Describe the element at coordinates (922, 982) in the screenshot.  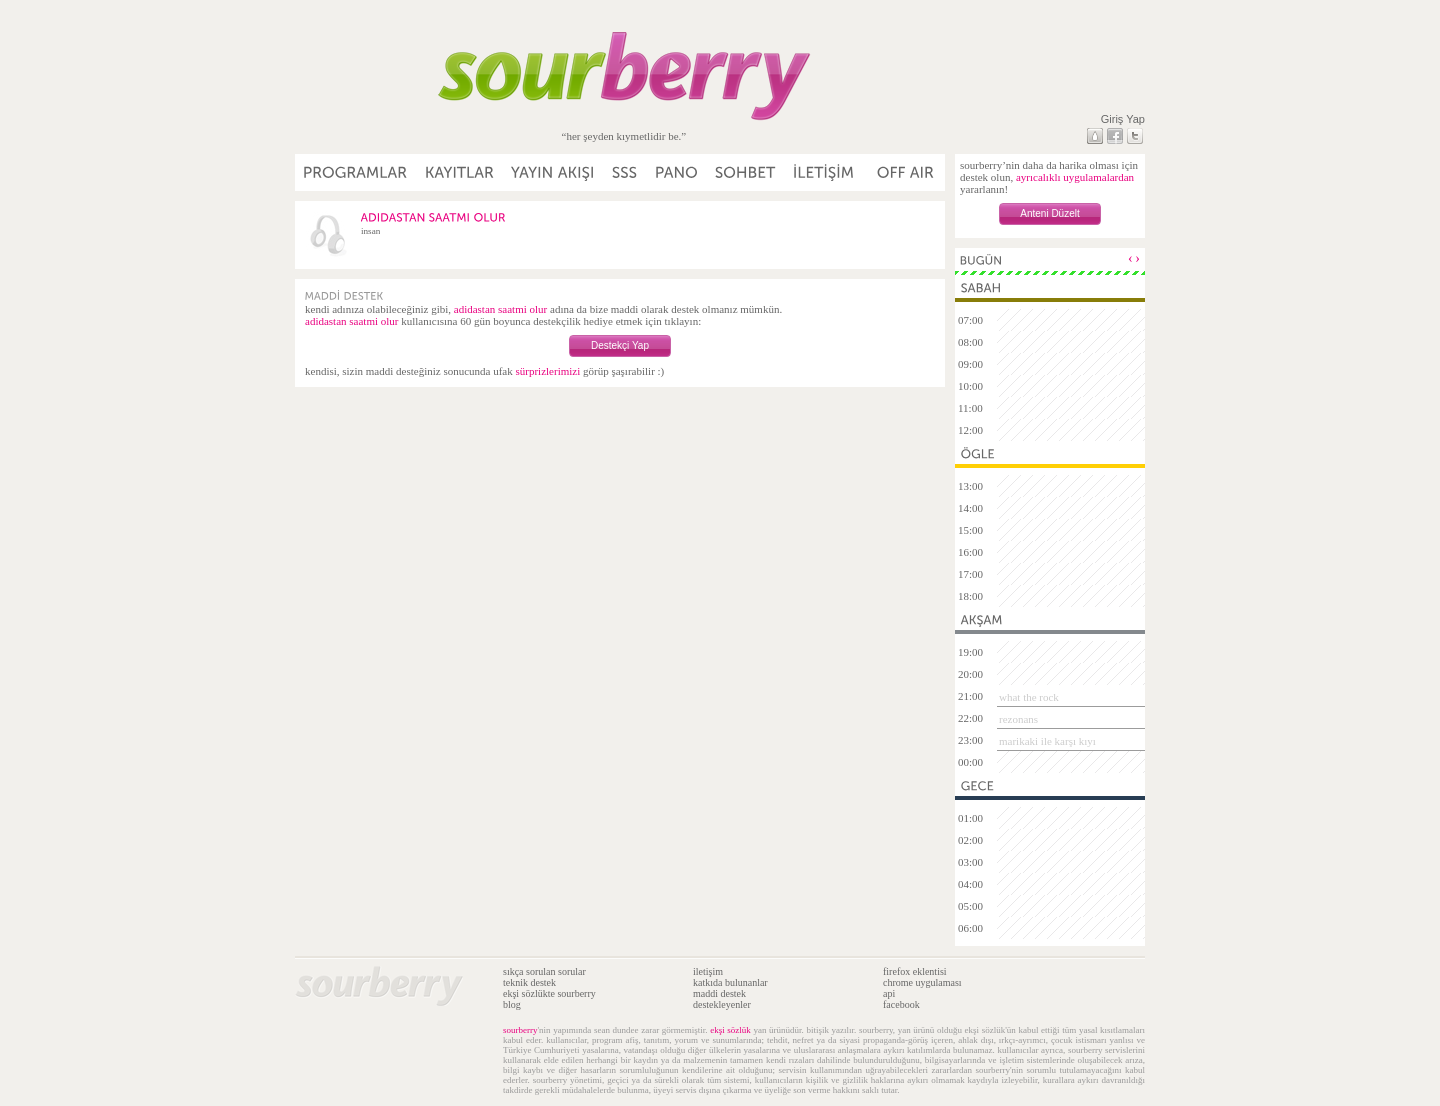
I see `chrome uygulaması` at that location.